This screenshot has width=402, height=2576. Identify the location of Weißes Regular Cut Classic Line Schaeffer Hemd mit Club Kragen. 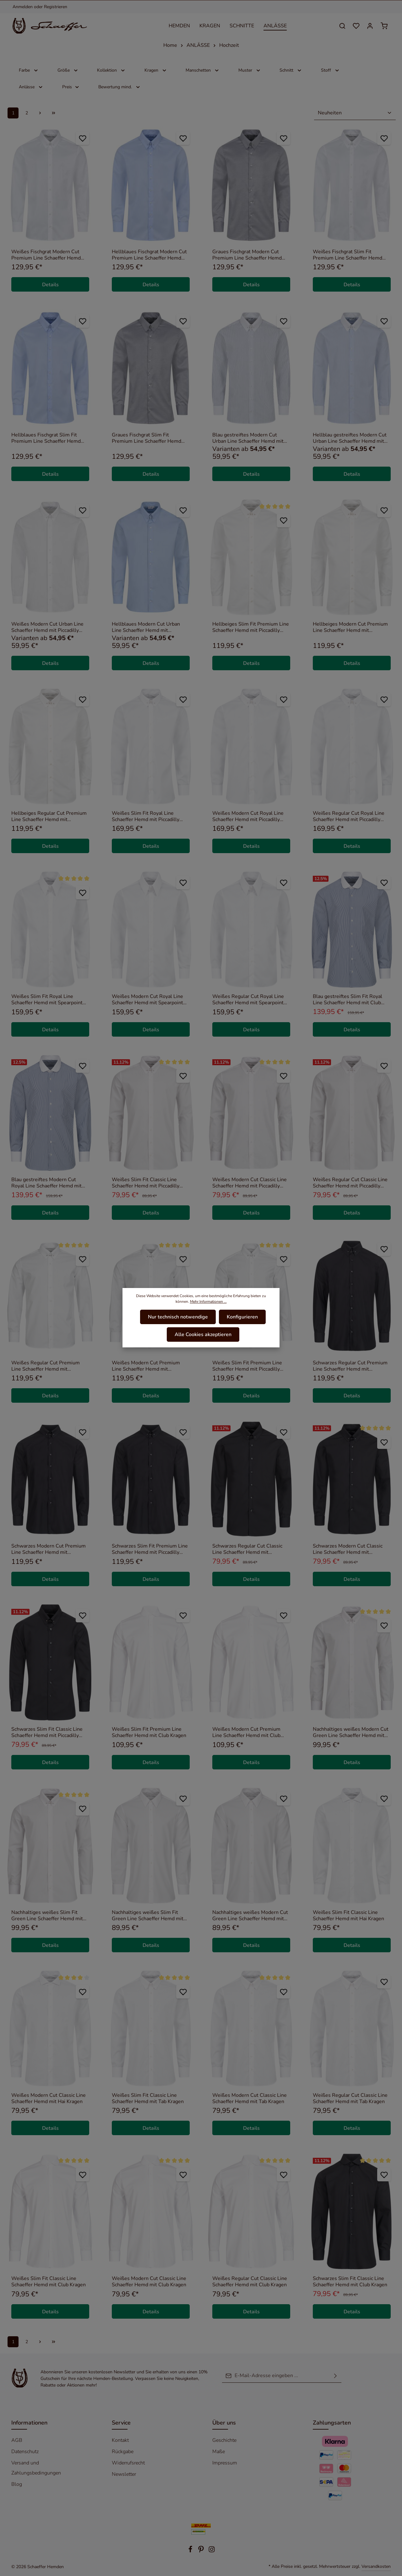
(249, 2281).